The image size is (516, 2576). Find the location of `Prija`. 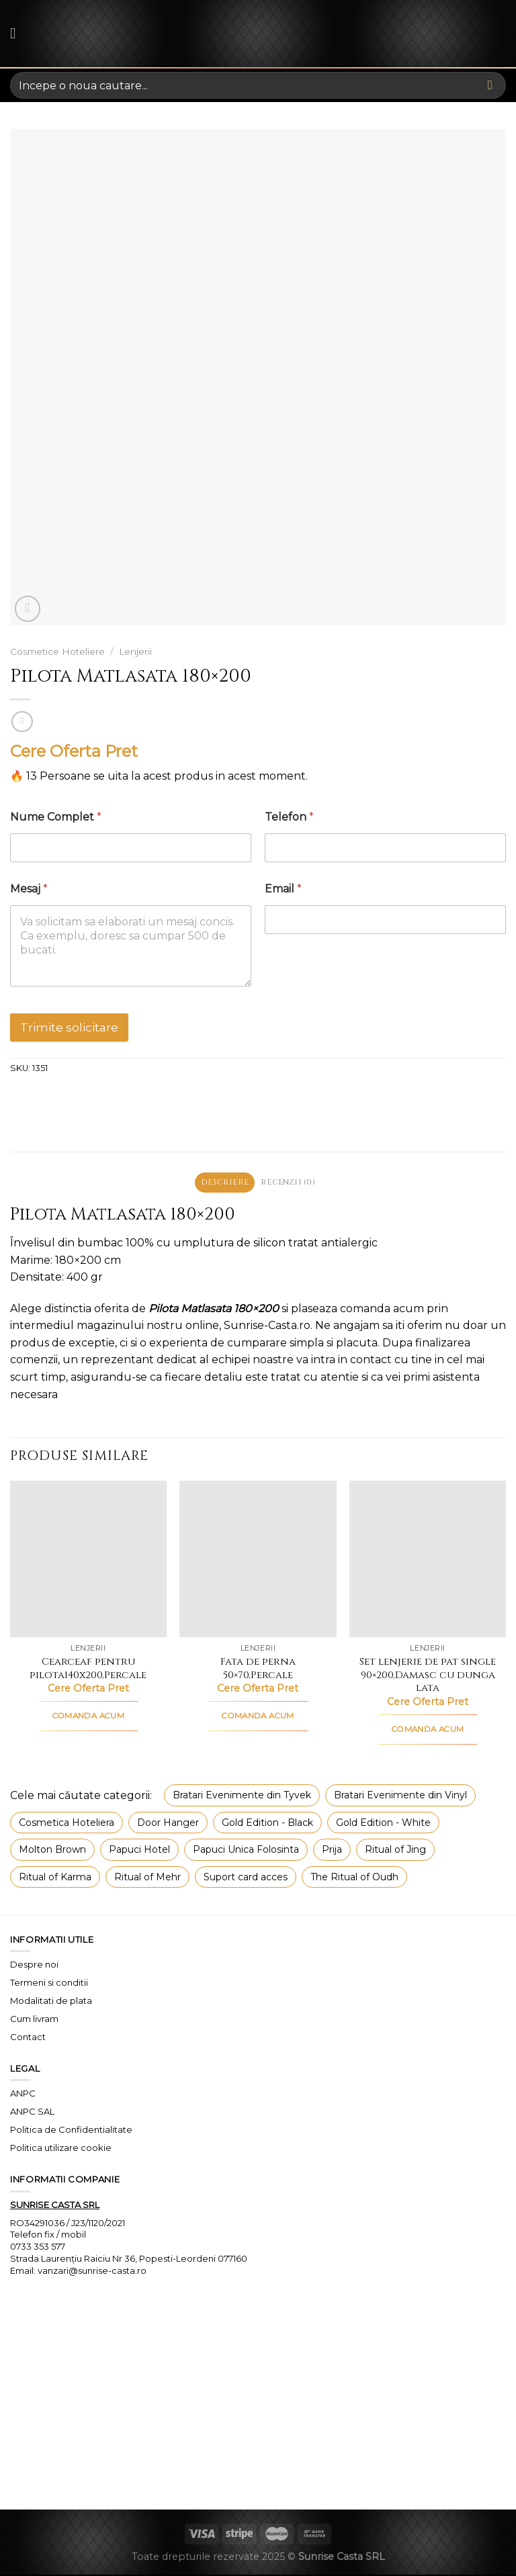

Prija is located at coordinates (332, 1851).